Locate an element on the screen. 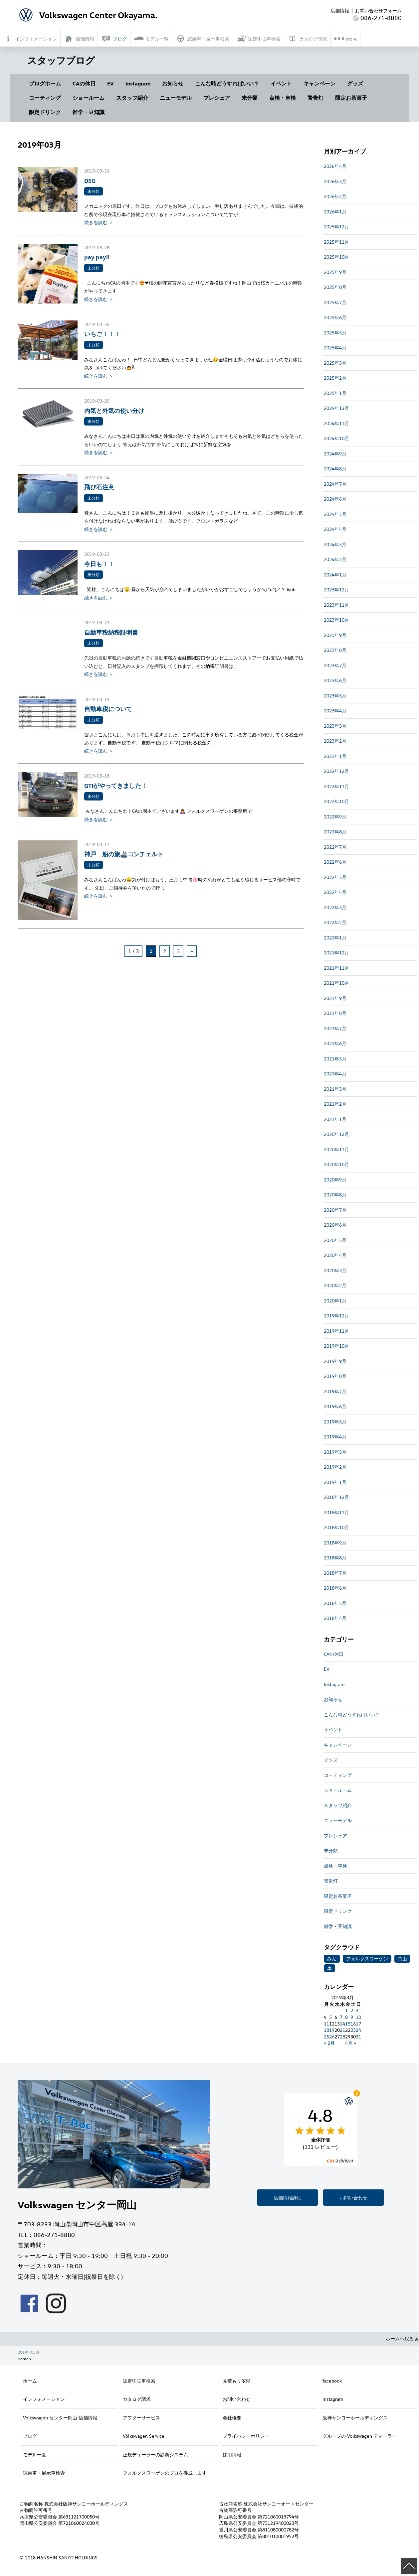  フォルクスワーゲンのプロを養成します is located at coordinates (165, 2473).